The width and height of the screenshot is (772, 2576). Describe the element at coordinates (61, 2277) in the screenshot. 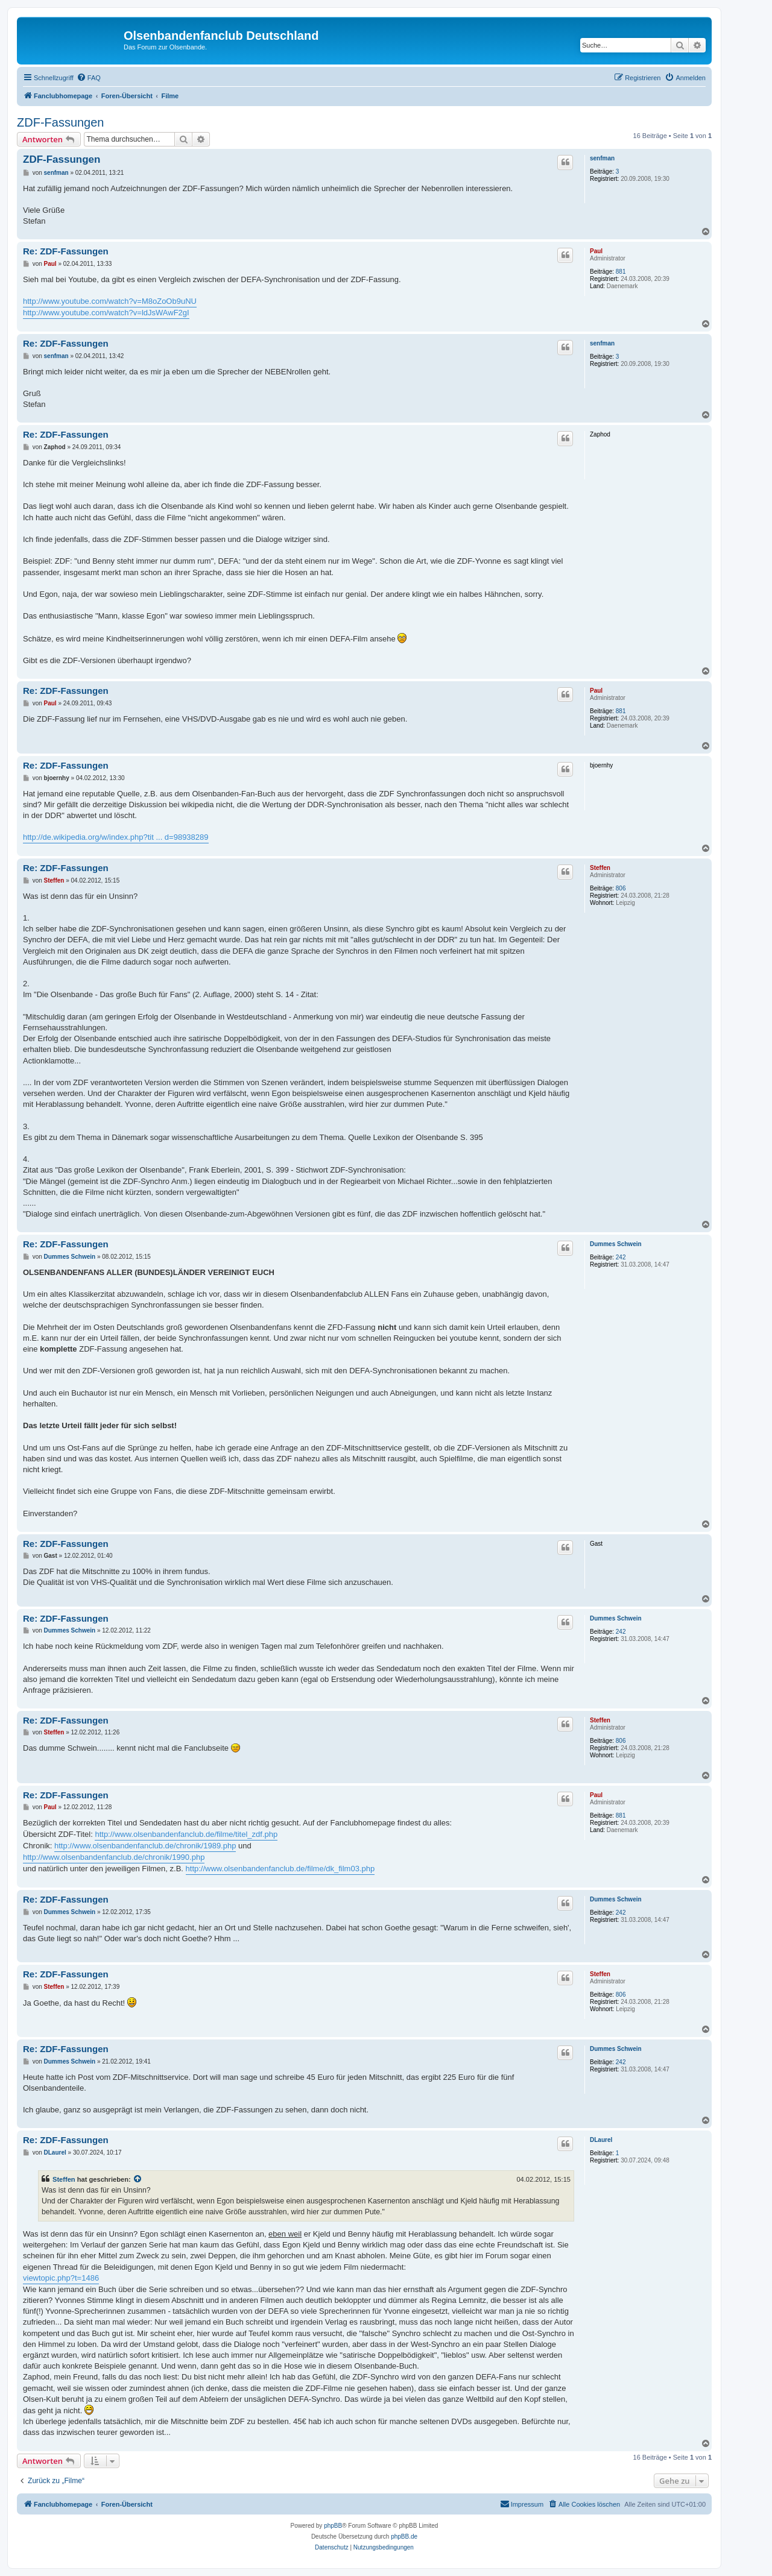

I see `viewtopic.php?t=1486` at that location.